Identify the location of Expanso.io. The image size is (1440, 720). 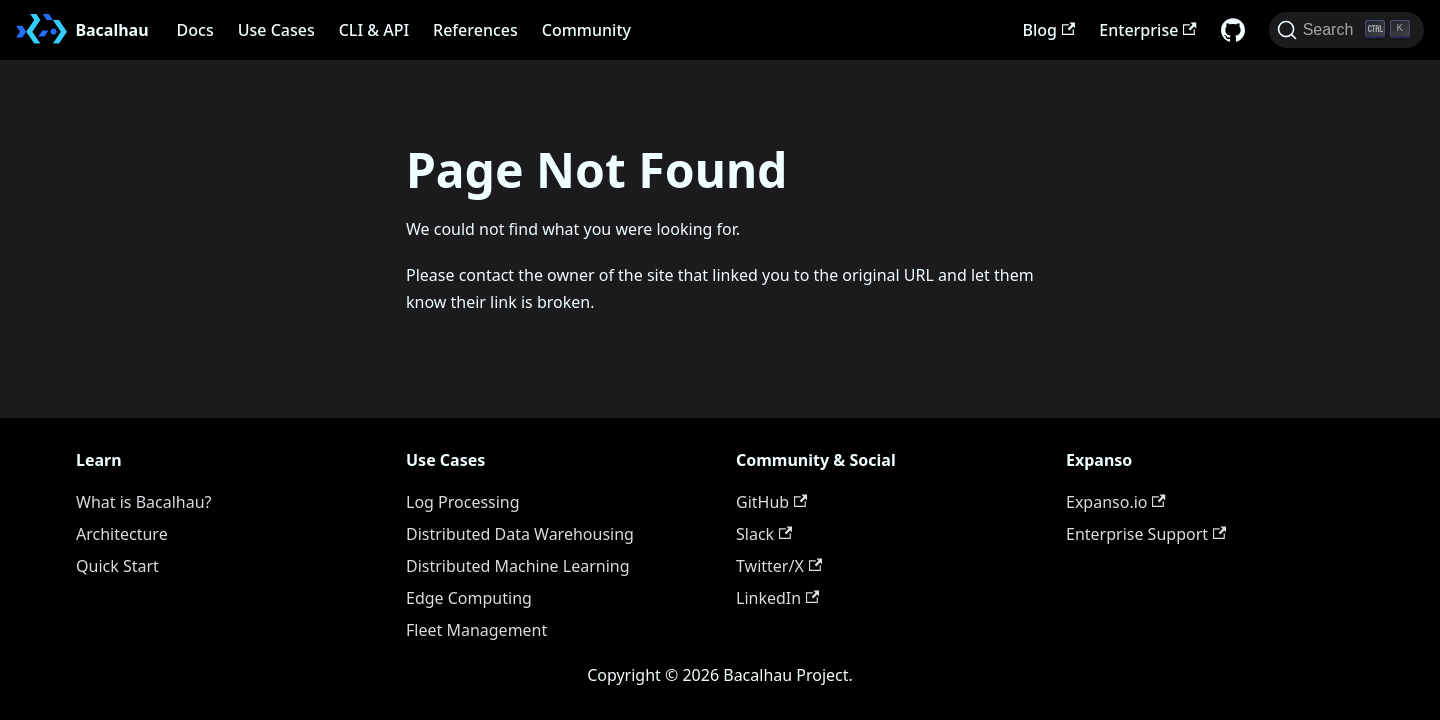
(1116, 502).